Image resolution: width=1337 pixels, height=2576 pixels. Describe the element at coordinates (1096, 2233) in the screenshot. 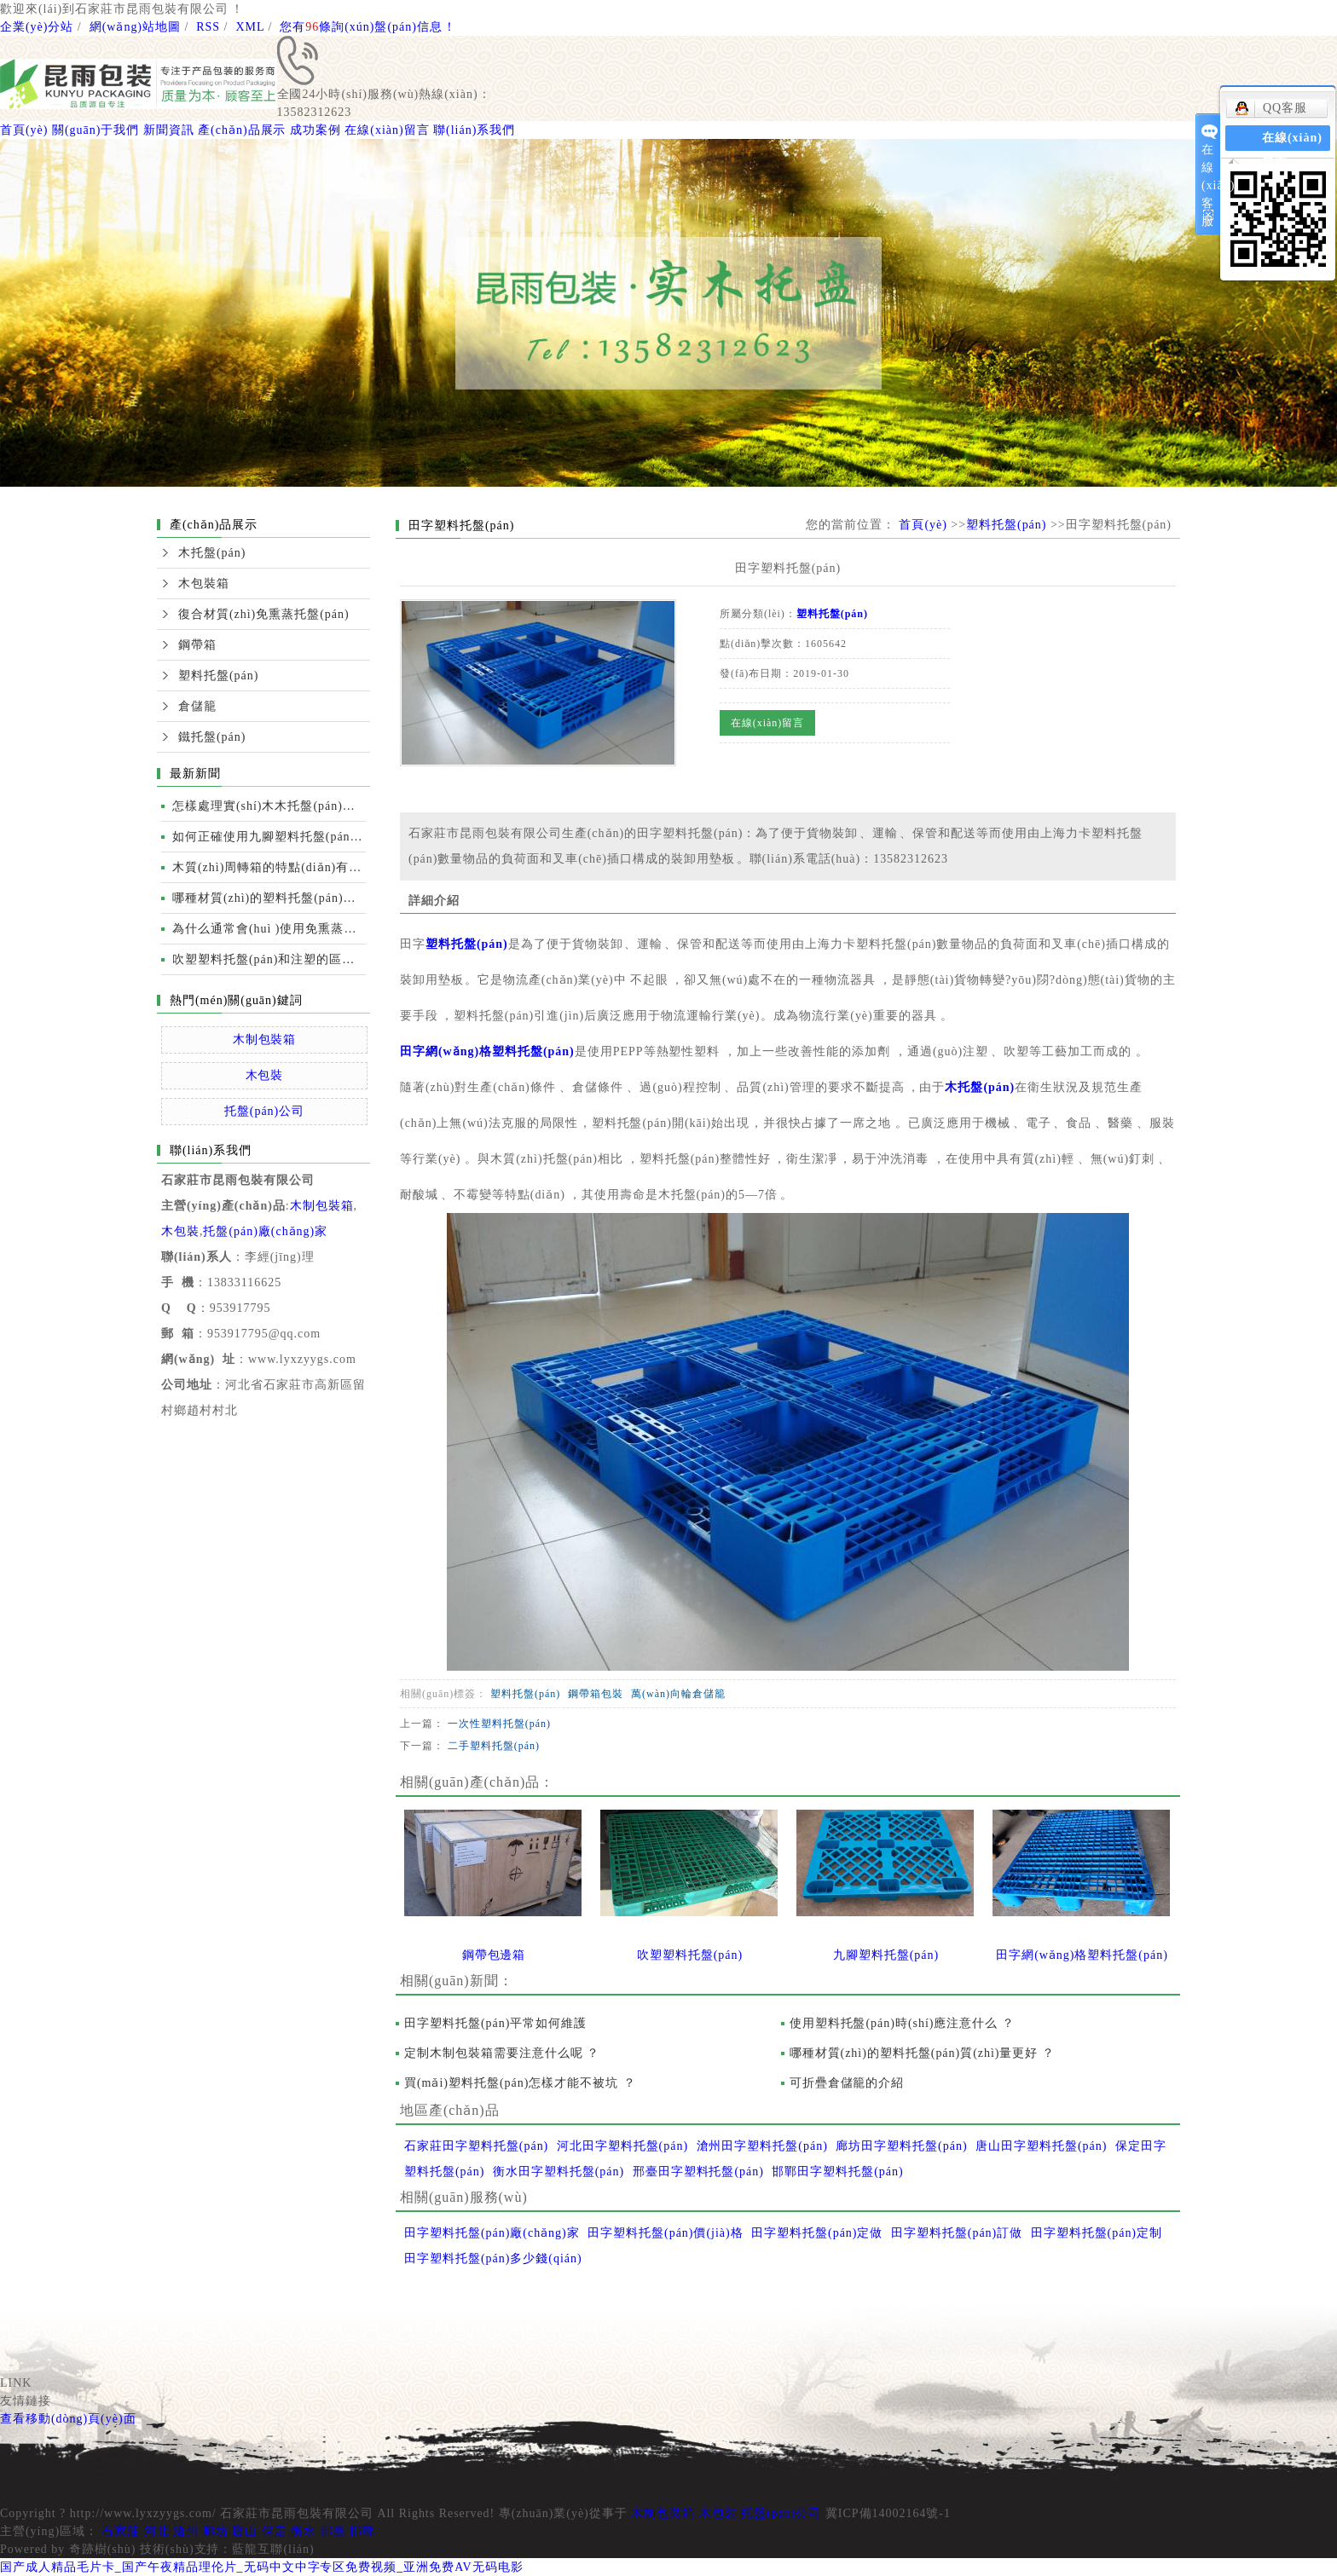

I see `田字塑料托盤(pán)定制` at that location.